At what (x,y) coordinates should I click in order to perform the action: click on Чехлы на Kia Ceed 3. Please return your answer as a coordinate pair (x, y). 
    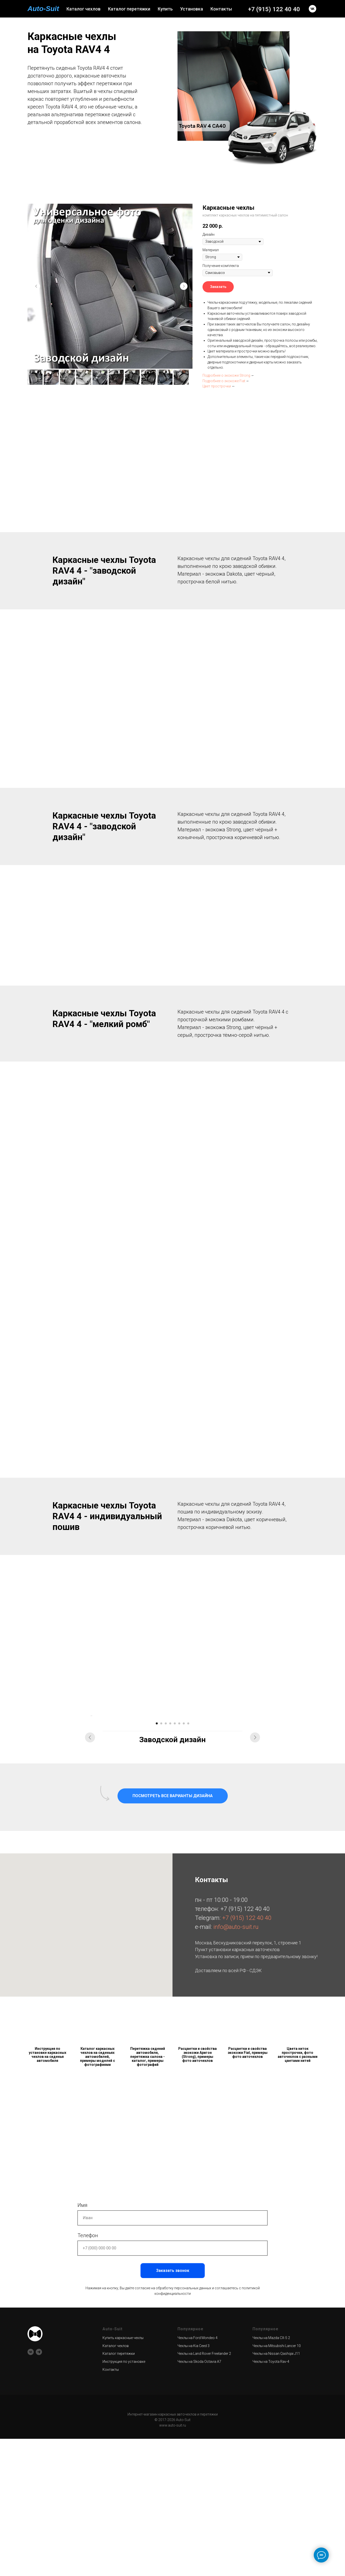
    Looking at the image, I should click on (194, 2483).